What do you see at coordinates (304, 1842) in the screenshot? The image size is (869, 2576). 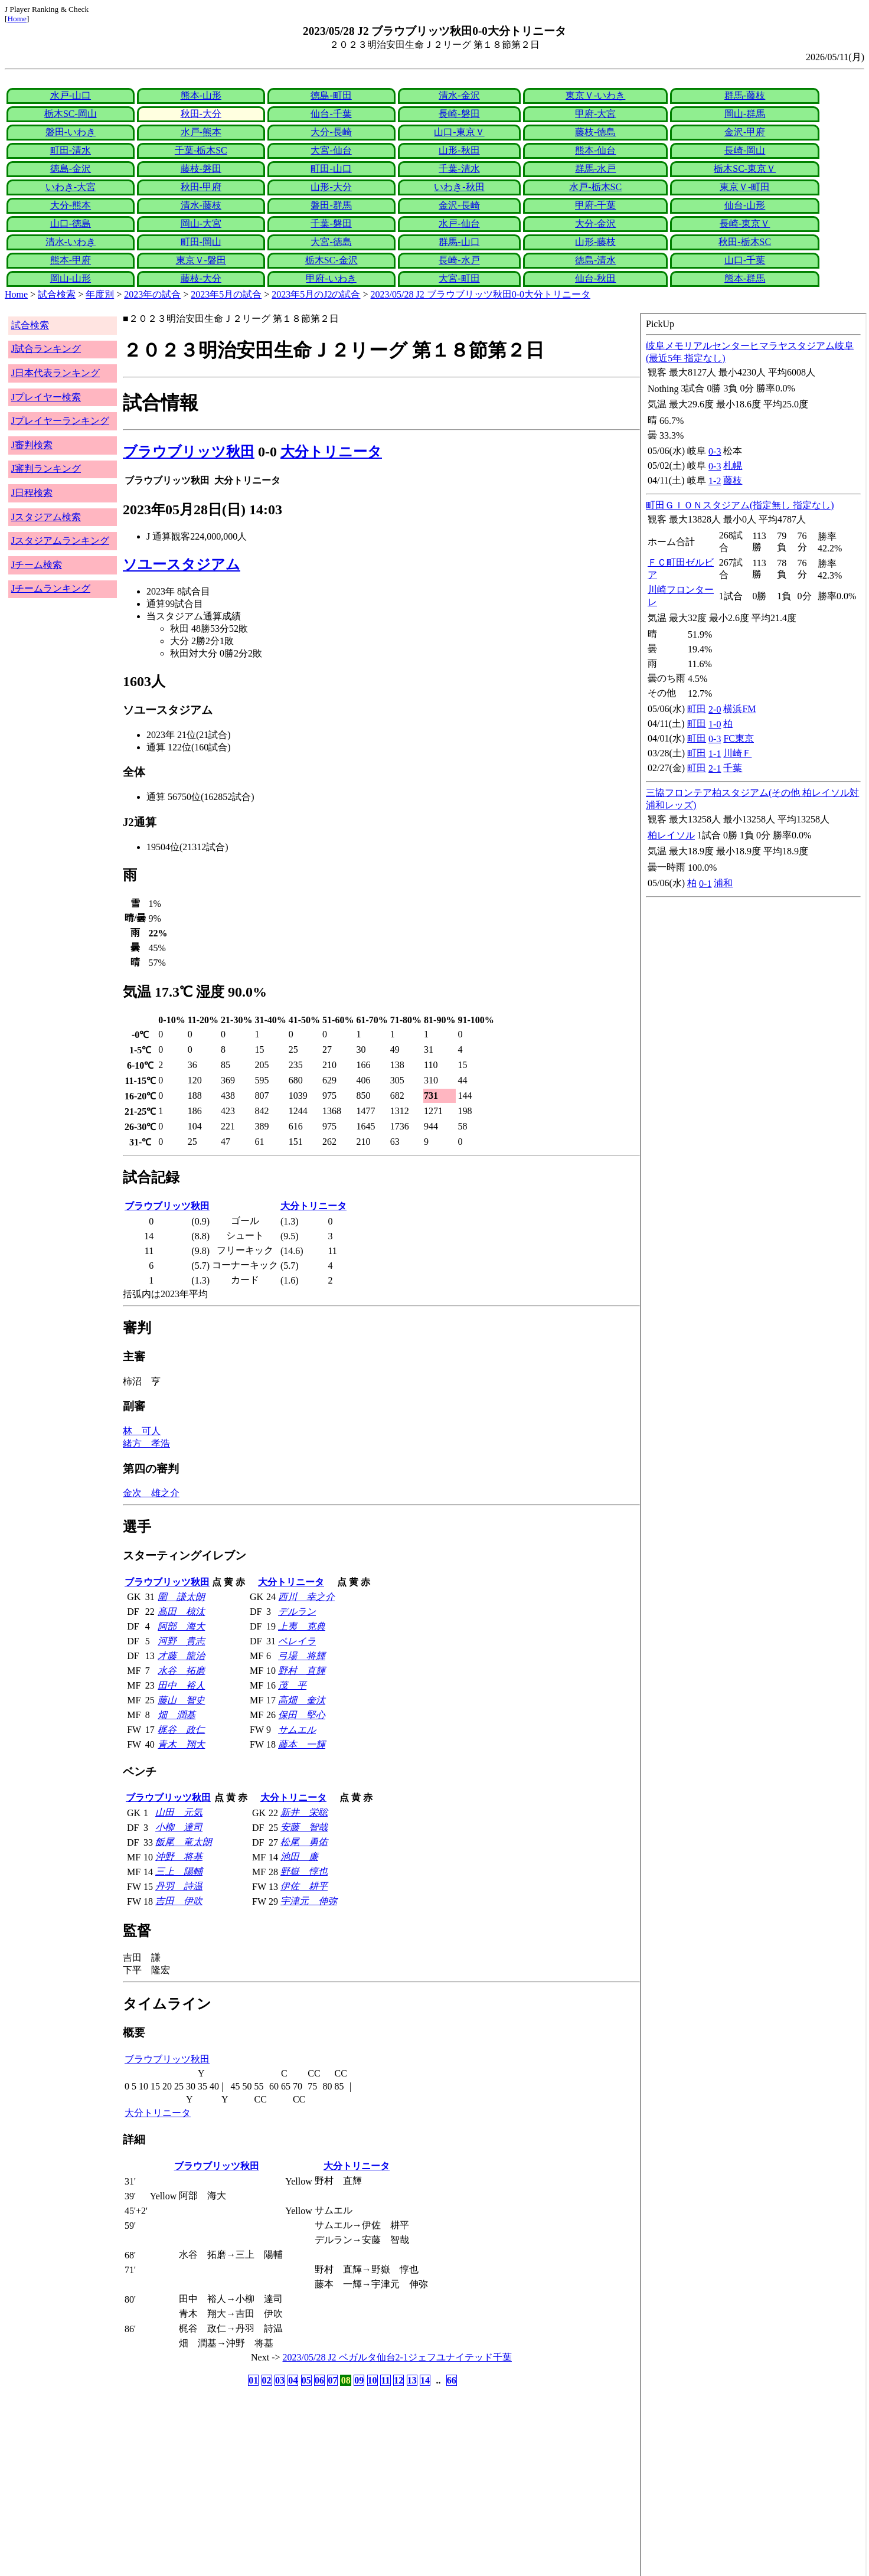 I see `松尾 勇佑` at bounding box center [304, 1842].